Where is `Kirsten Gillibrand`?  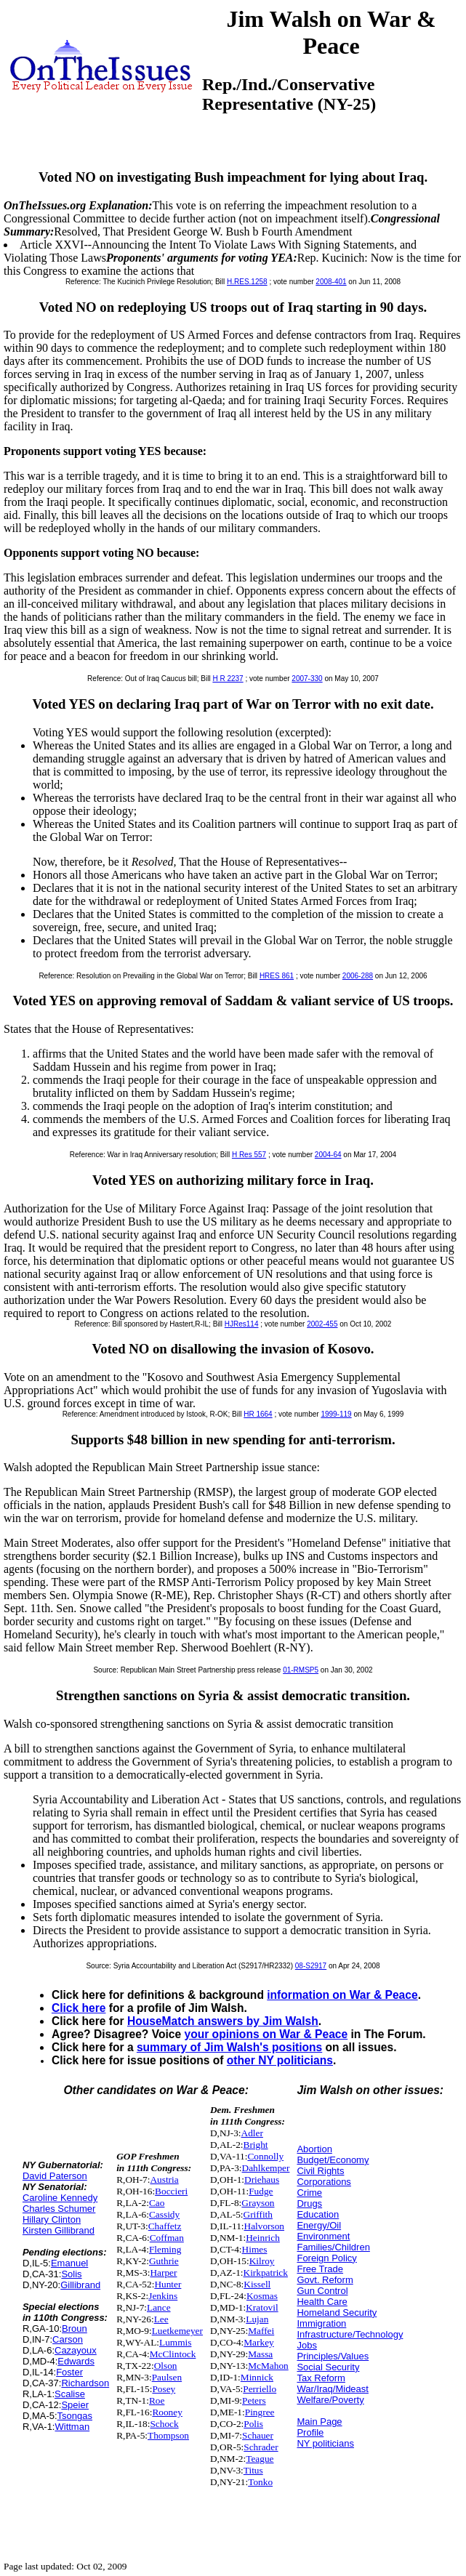 Kirsten Gillibrand is located at coordinates (59, 2230).